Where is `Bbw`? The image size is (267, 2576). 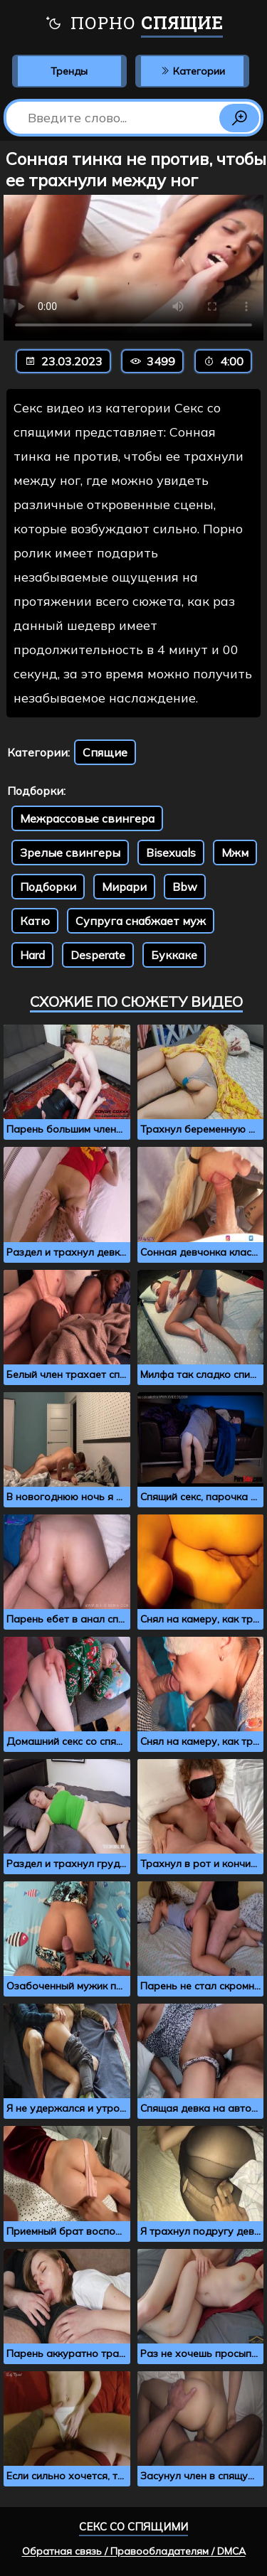
Bbw is located at coordinates (184, 887).